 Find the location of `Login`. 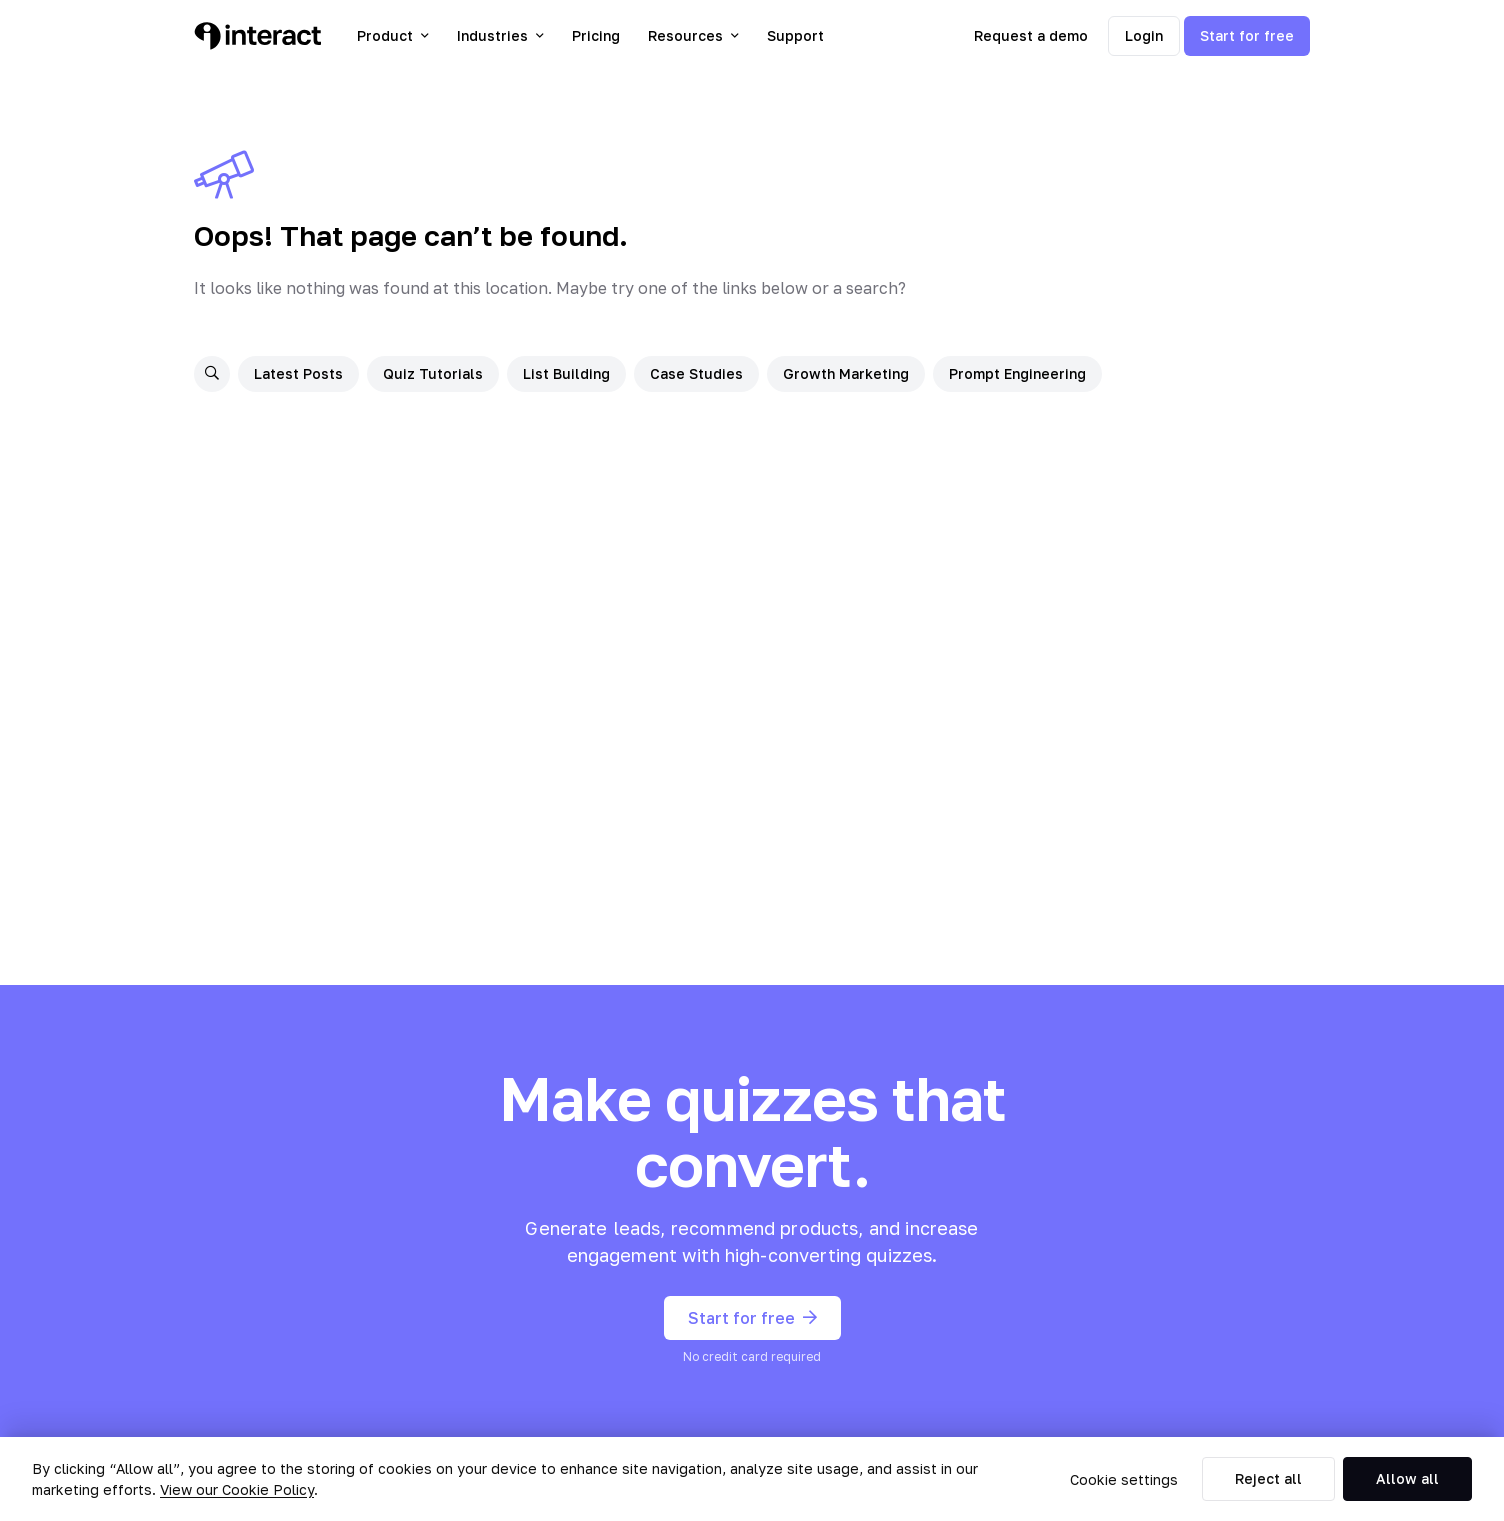

Login is located at coordinates (1144, 35).